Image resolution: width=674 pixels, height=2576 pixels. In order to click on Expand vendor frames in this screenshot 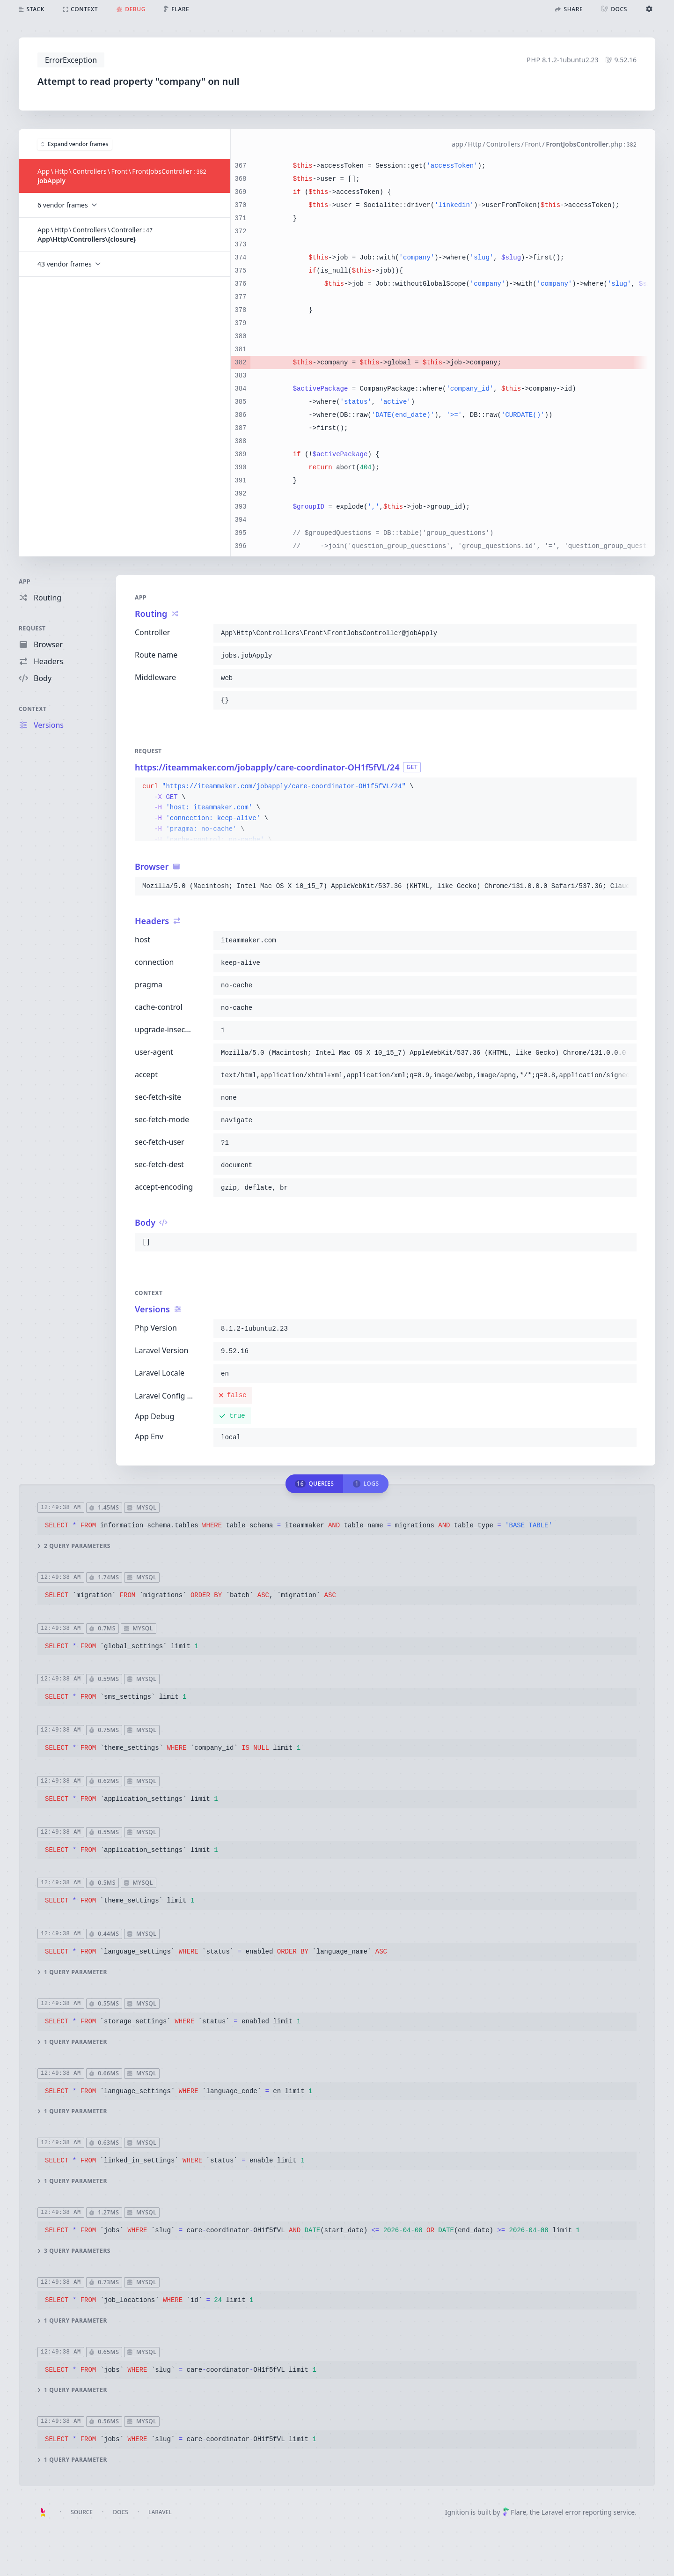, I will do `click(74, 144)`.